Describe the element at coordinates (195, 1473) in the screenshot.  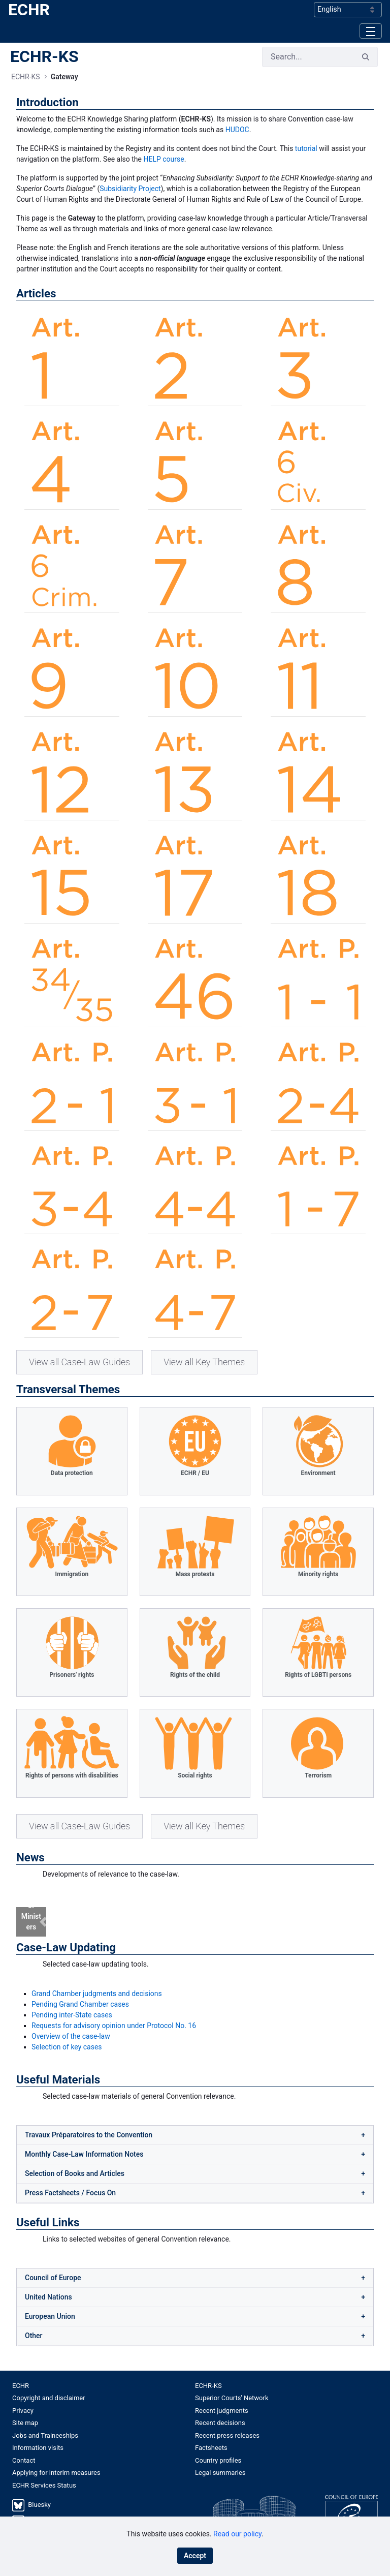
I see `ECHR / EU` at that location.